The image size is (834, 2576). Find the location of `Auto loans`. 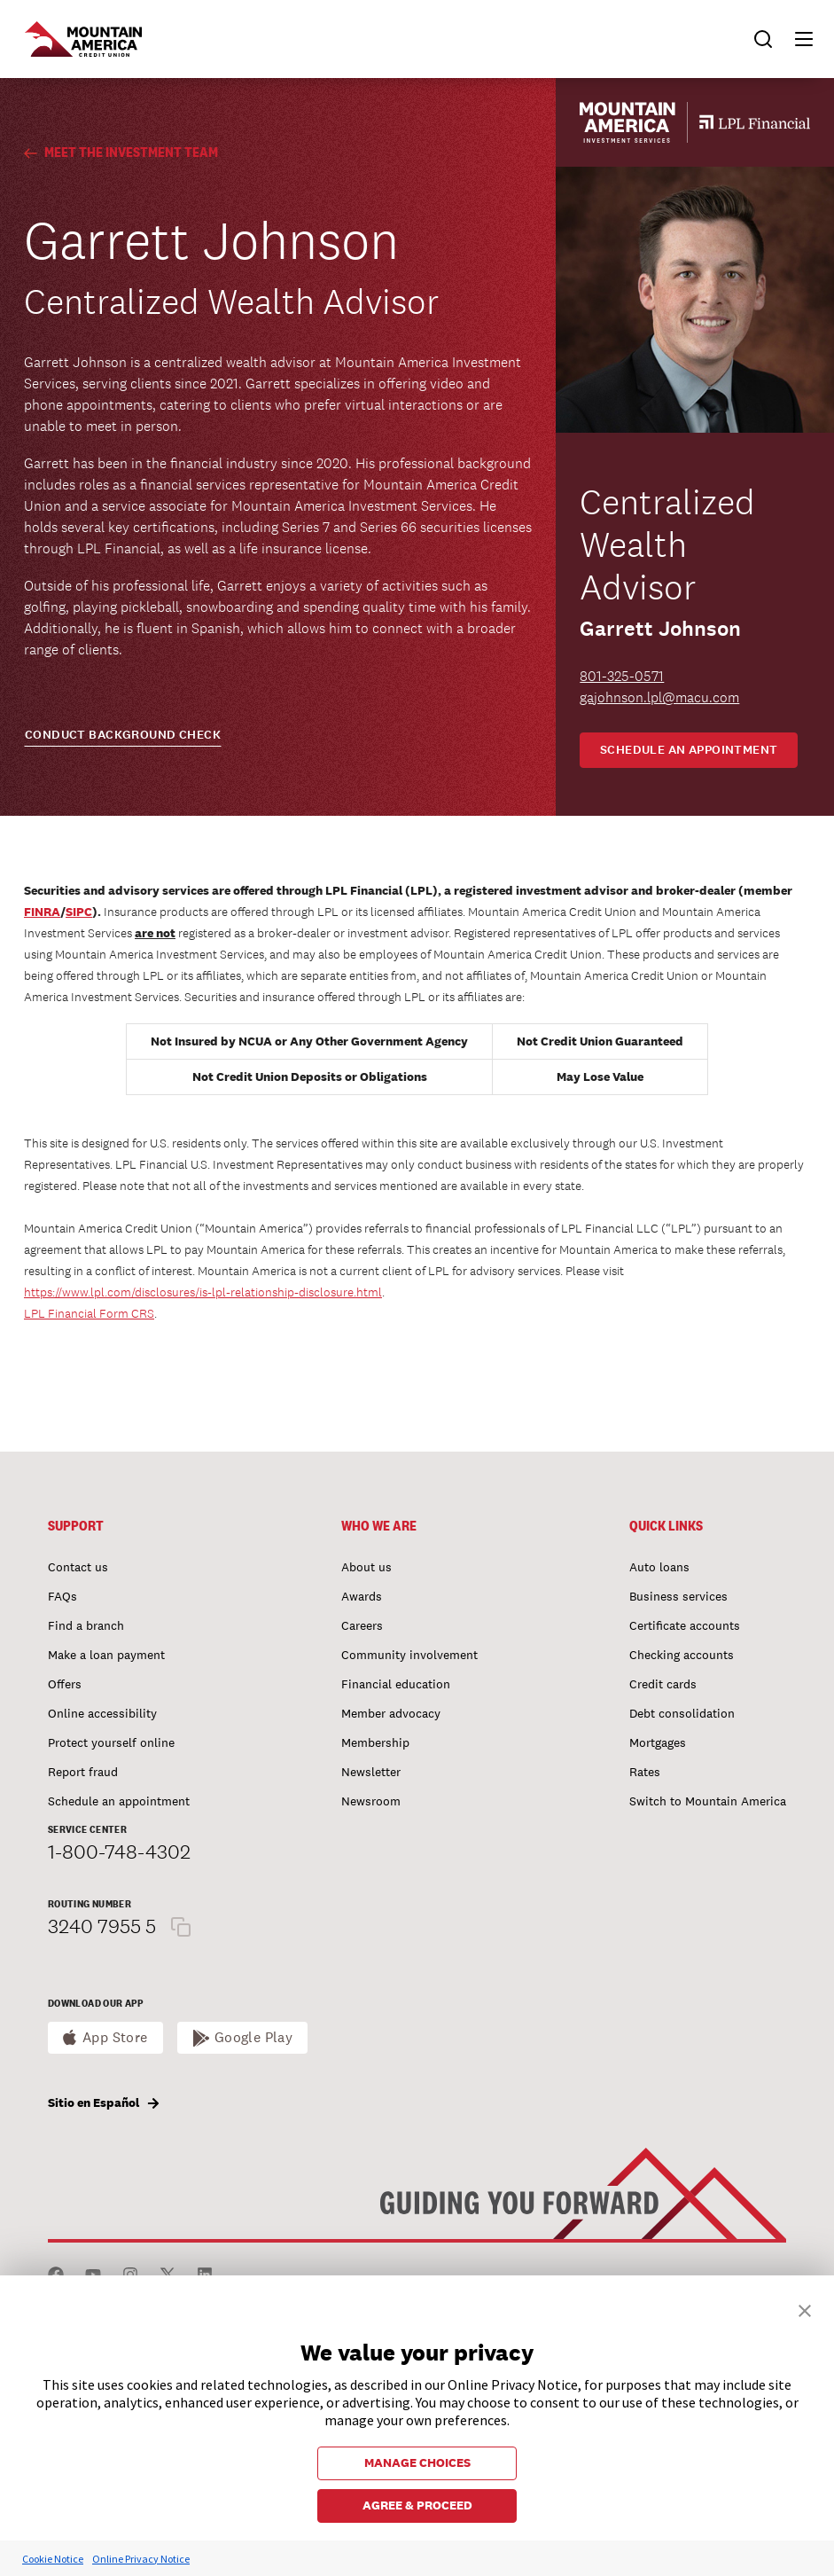

Auto loans is located at coordinates (659, 1567).